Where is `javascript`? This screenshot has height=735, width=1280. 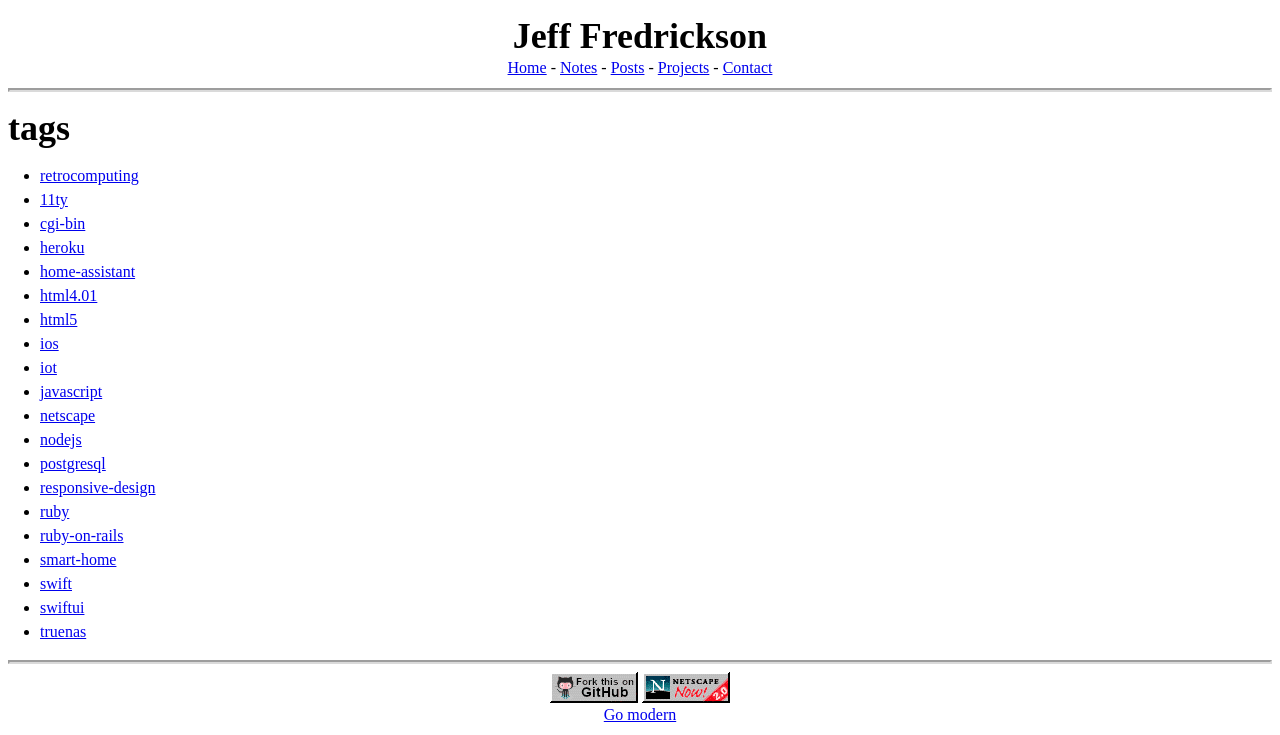
javascript is located at coordinates (71, 391).